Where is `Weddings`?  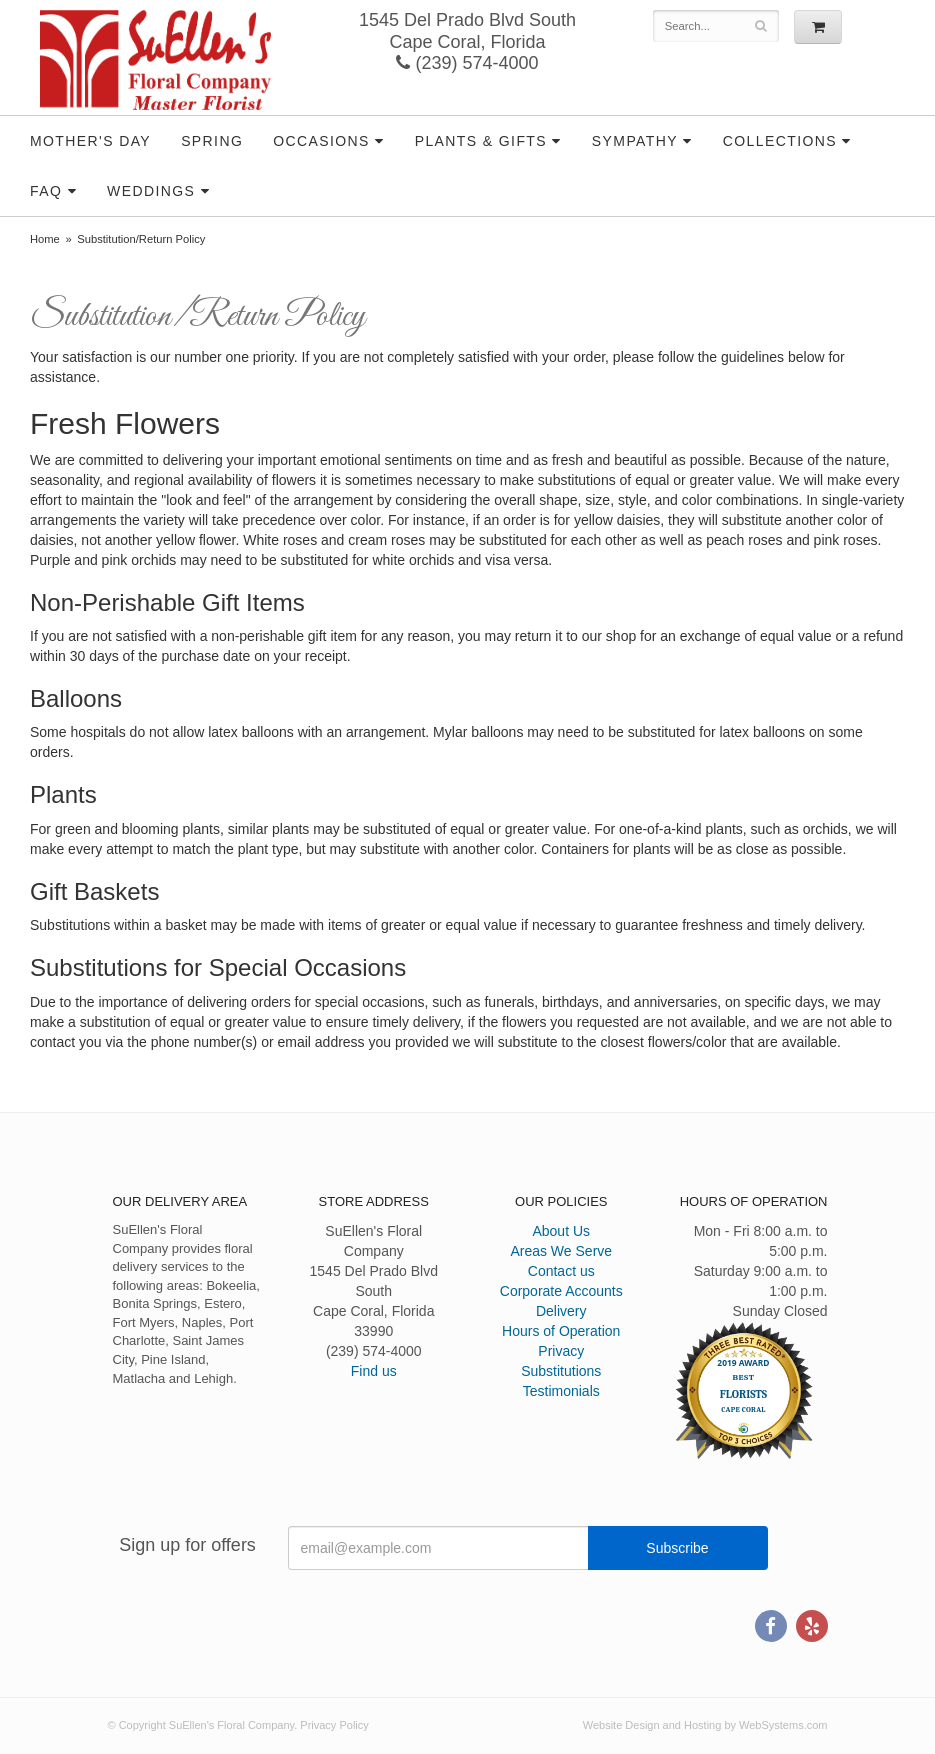
Weddings is located at coordinates (151, 191).